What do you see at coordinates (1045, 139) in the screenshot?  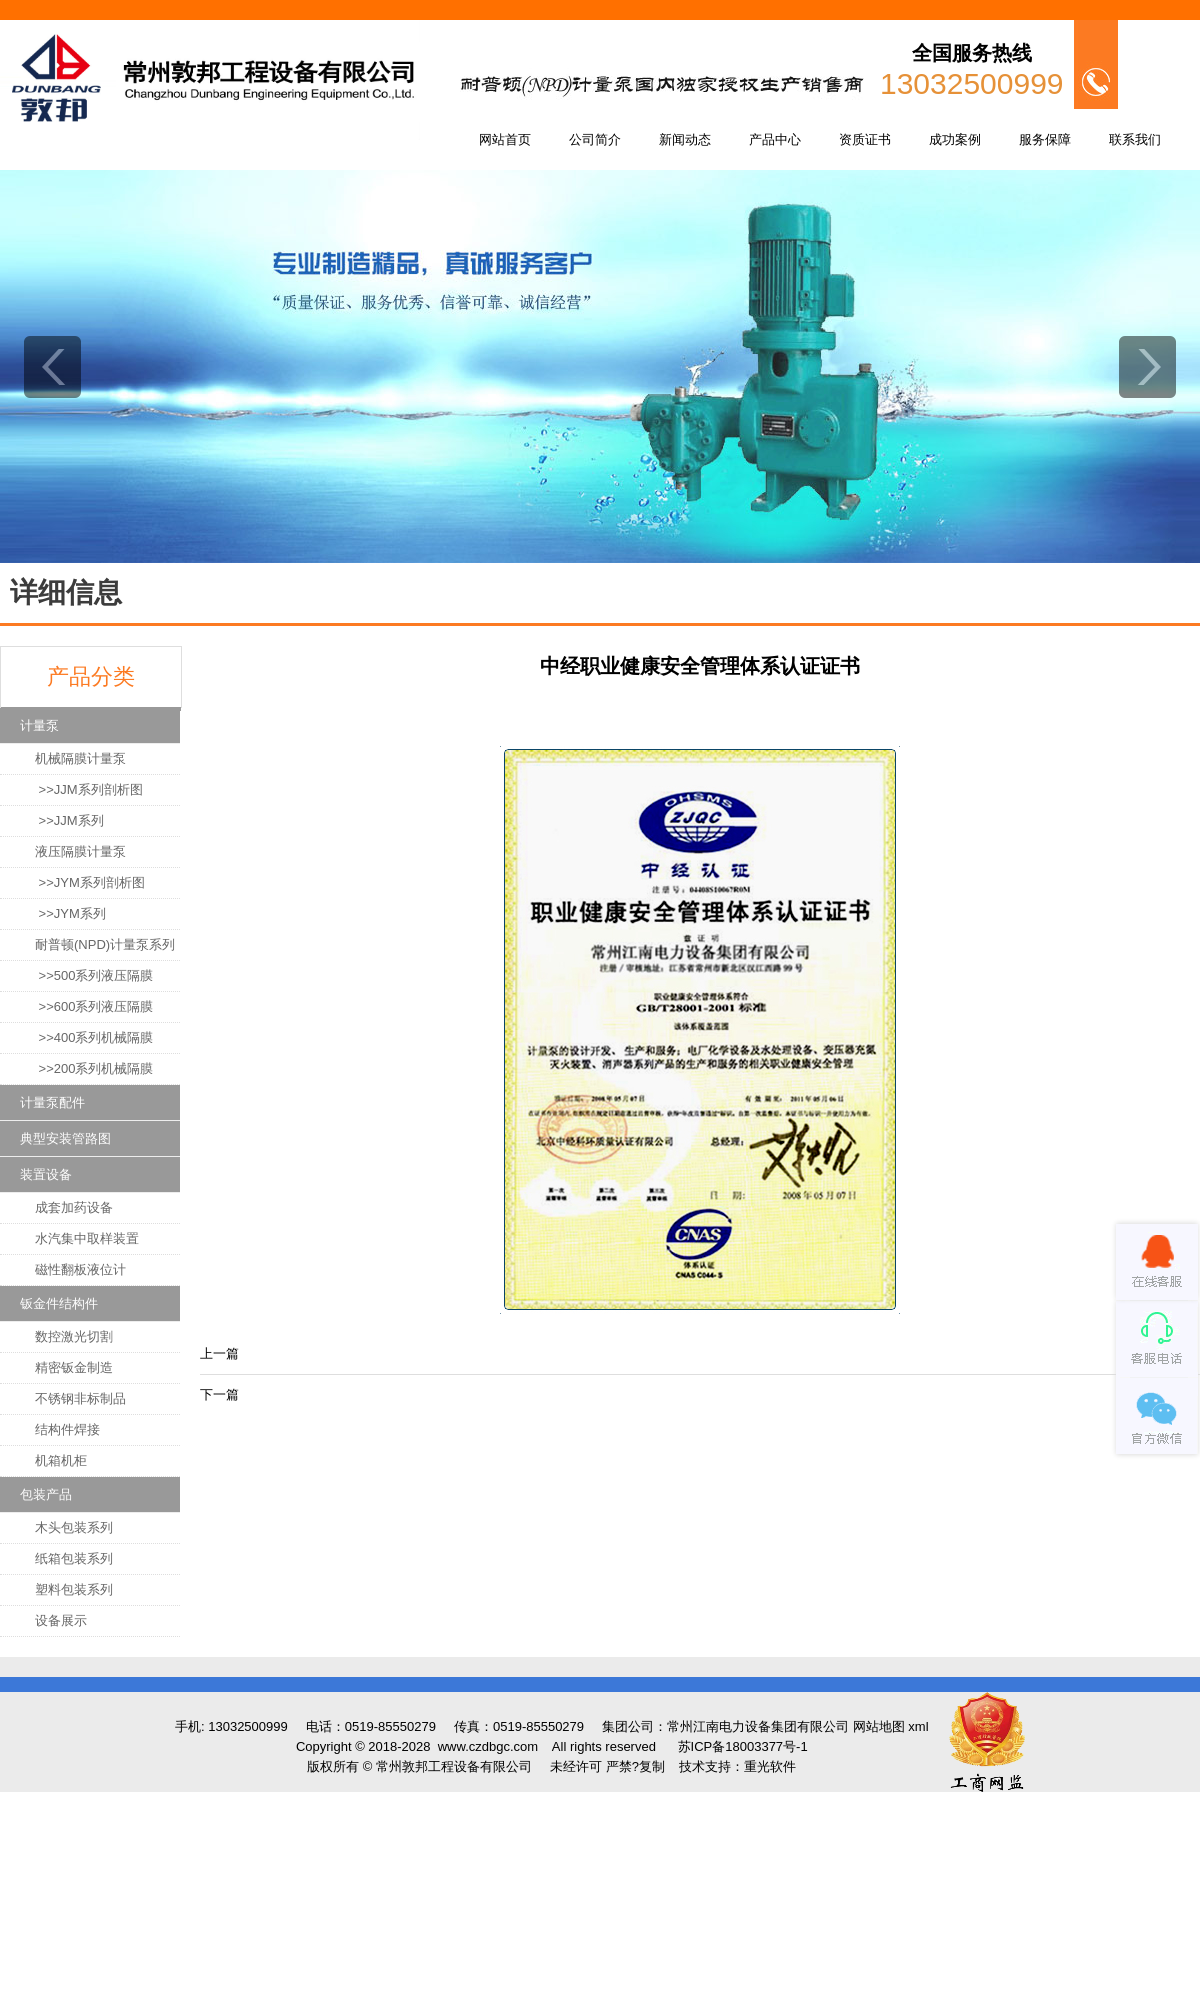 I see `服务保障` at bounding box center [1045, 139].